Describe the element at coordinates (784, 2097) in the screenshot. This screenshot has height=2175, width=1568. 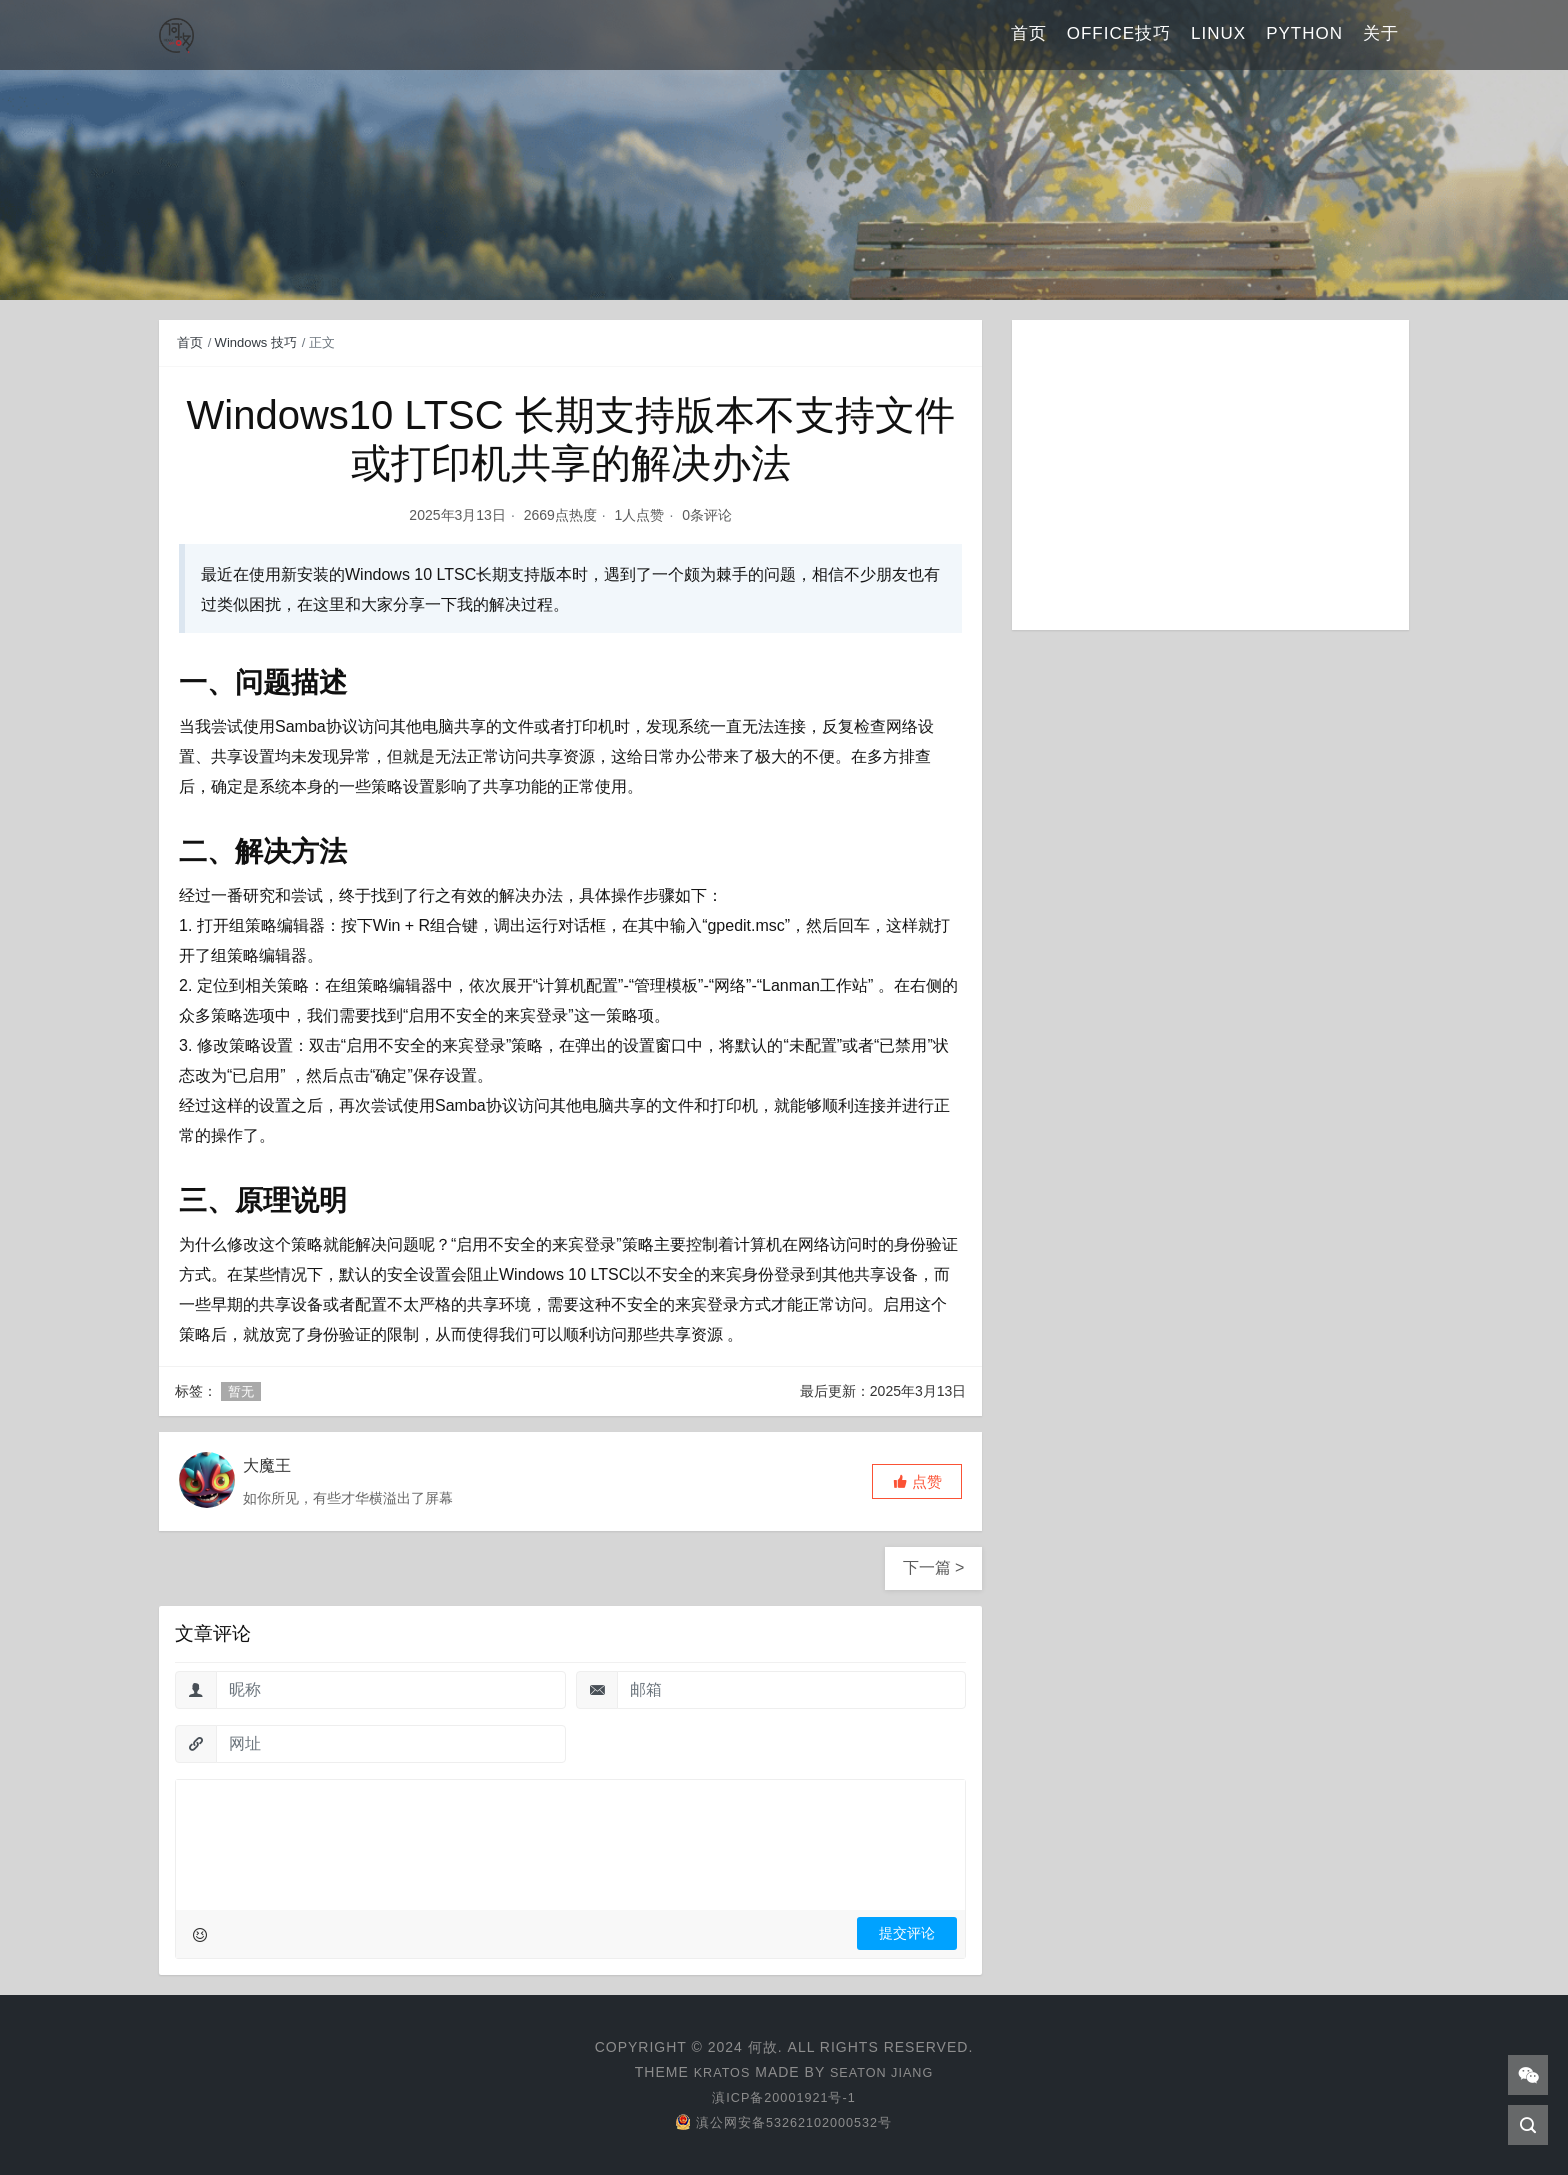
I see `滇ICP备20001921号-1` at that location.